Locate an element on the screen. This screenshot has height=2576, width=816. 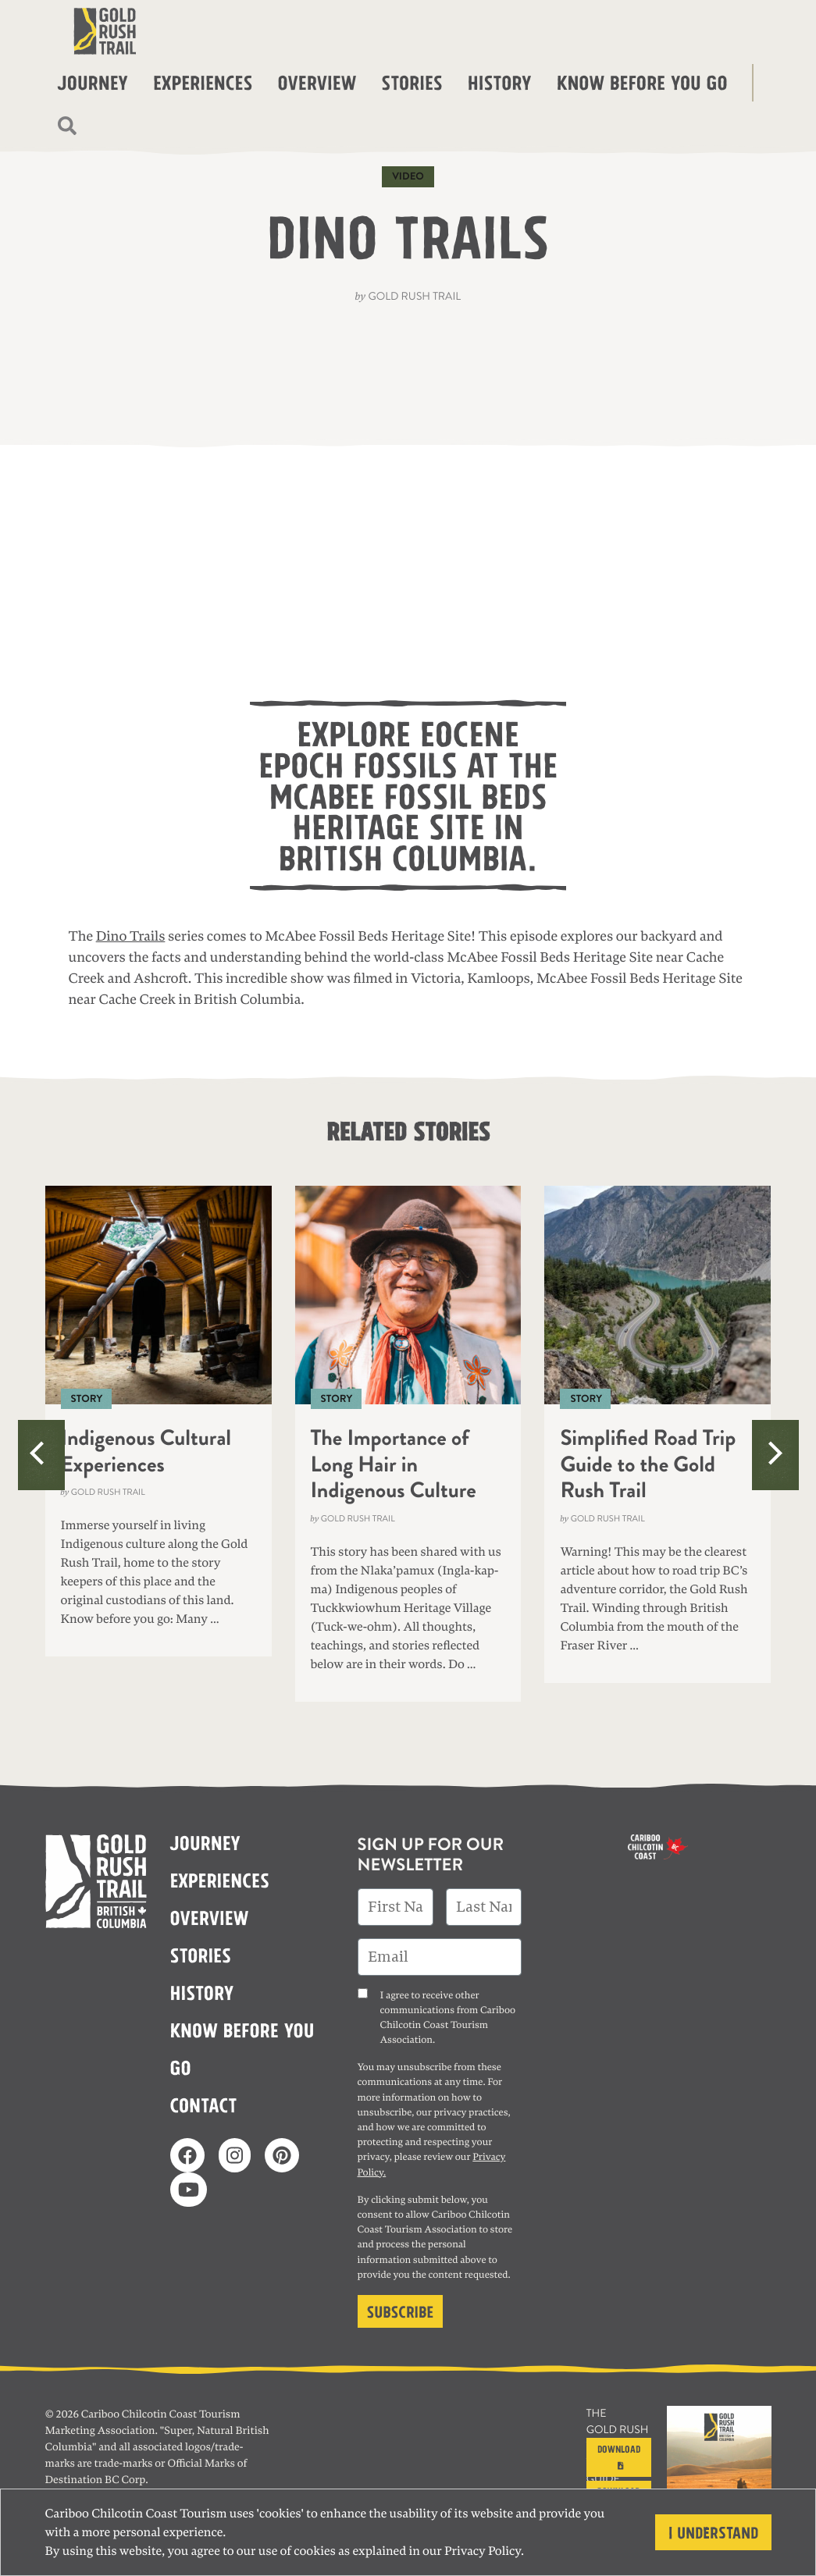
[Previous] is located at coordinates (41, 1455).